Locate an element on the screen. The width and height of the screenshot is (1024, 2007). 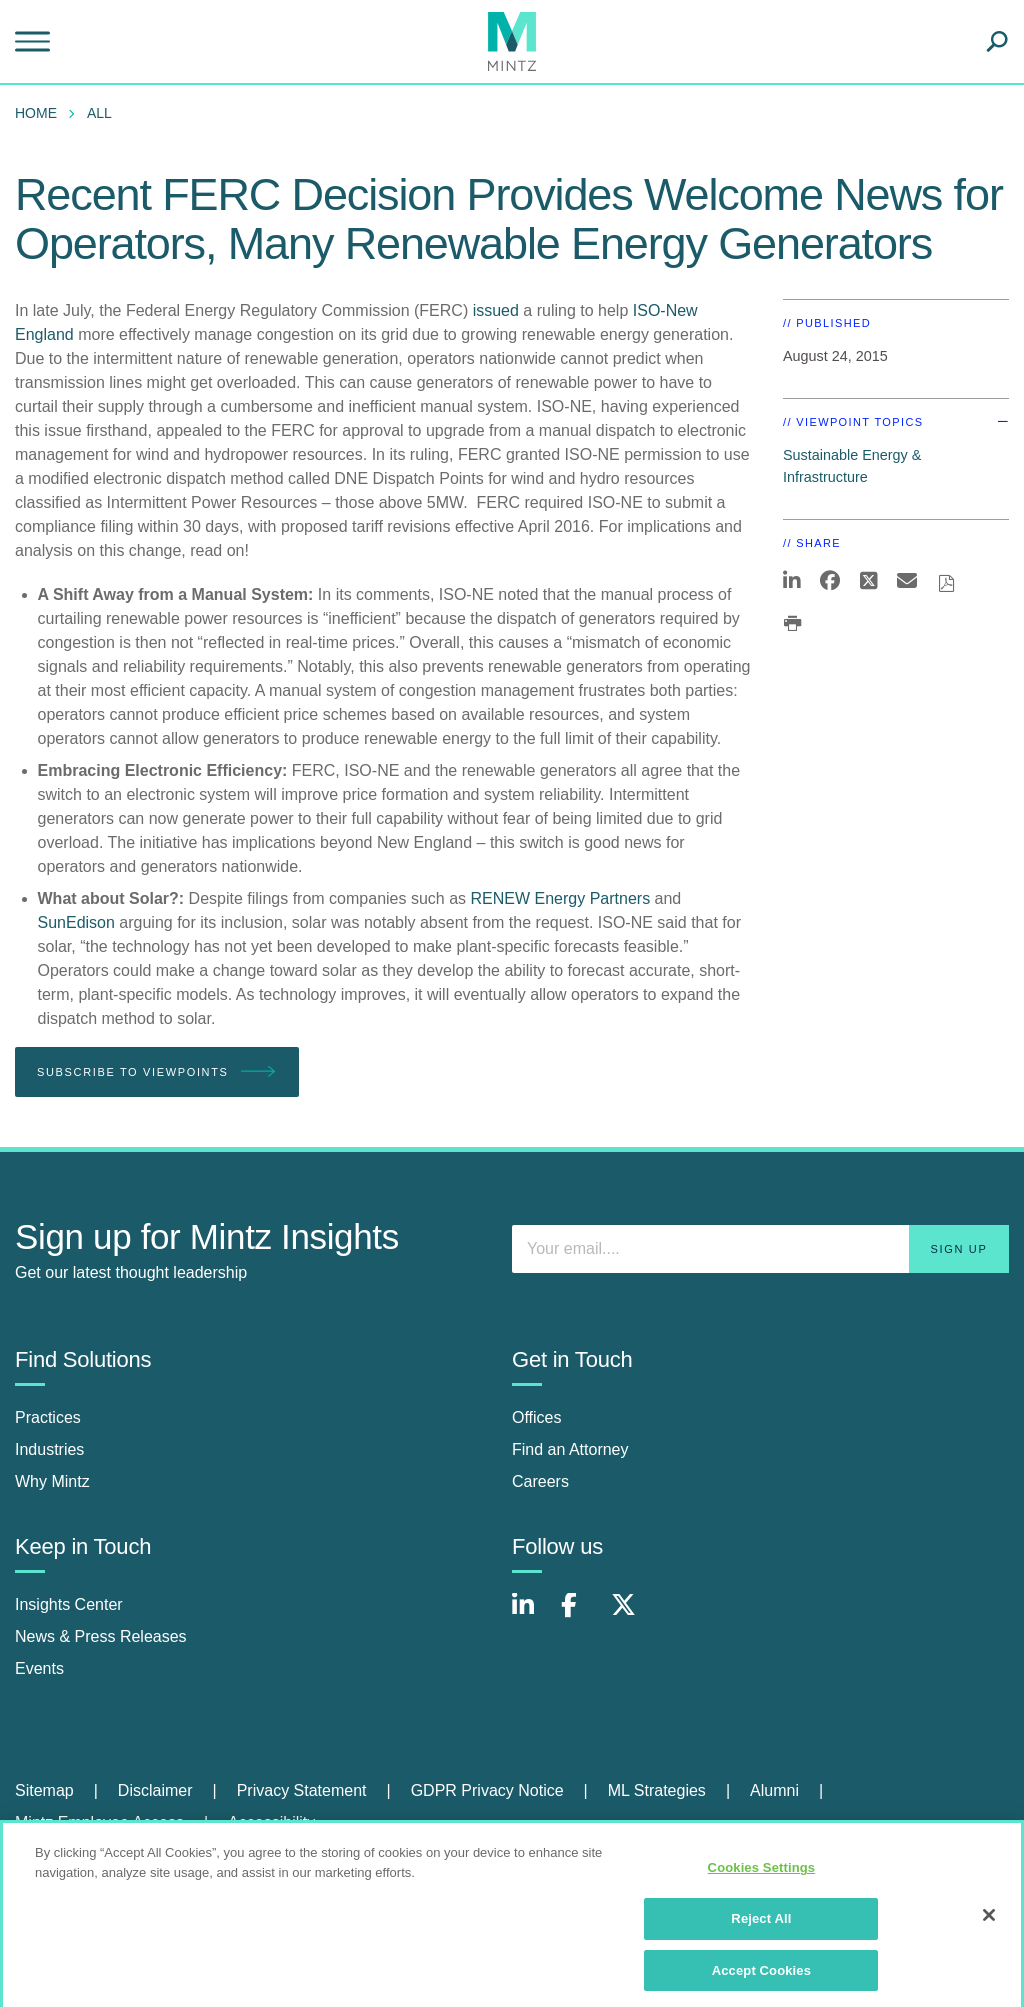
Accept Cookies is located at coordinates (761, 1978).